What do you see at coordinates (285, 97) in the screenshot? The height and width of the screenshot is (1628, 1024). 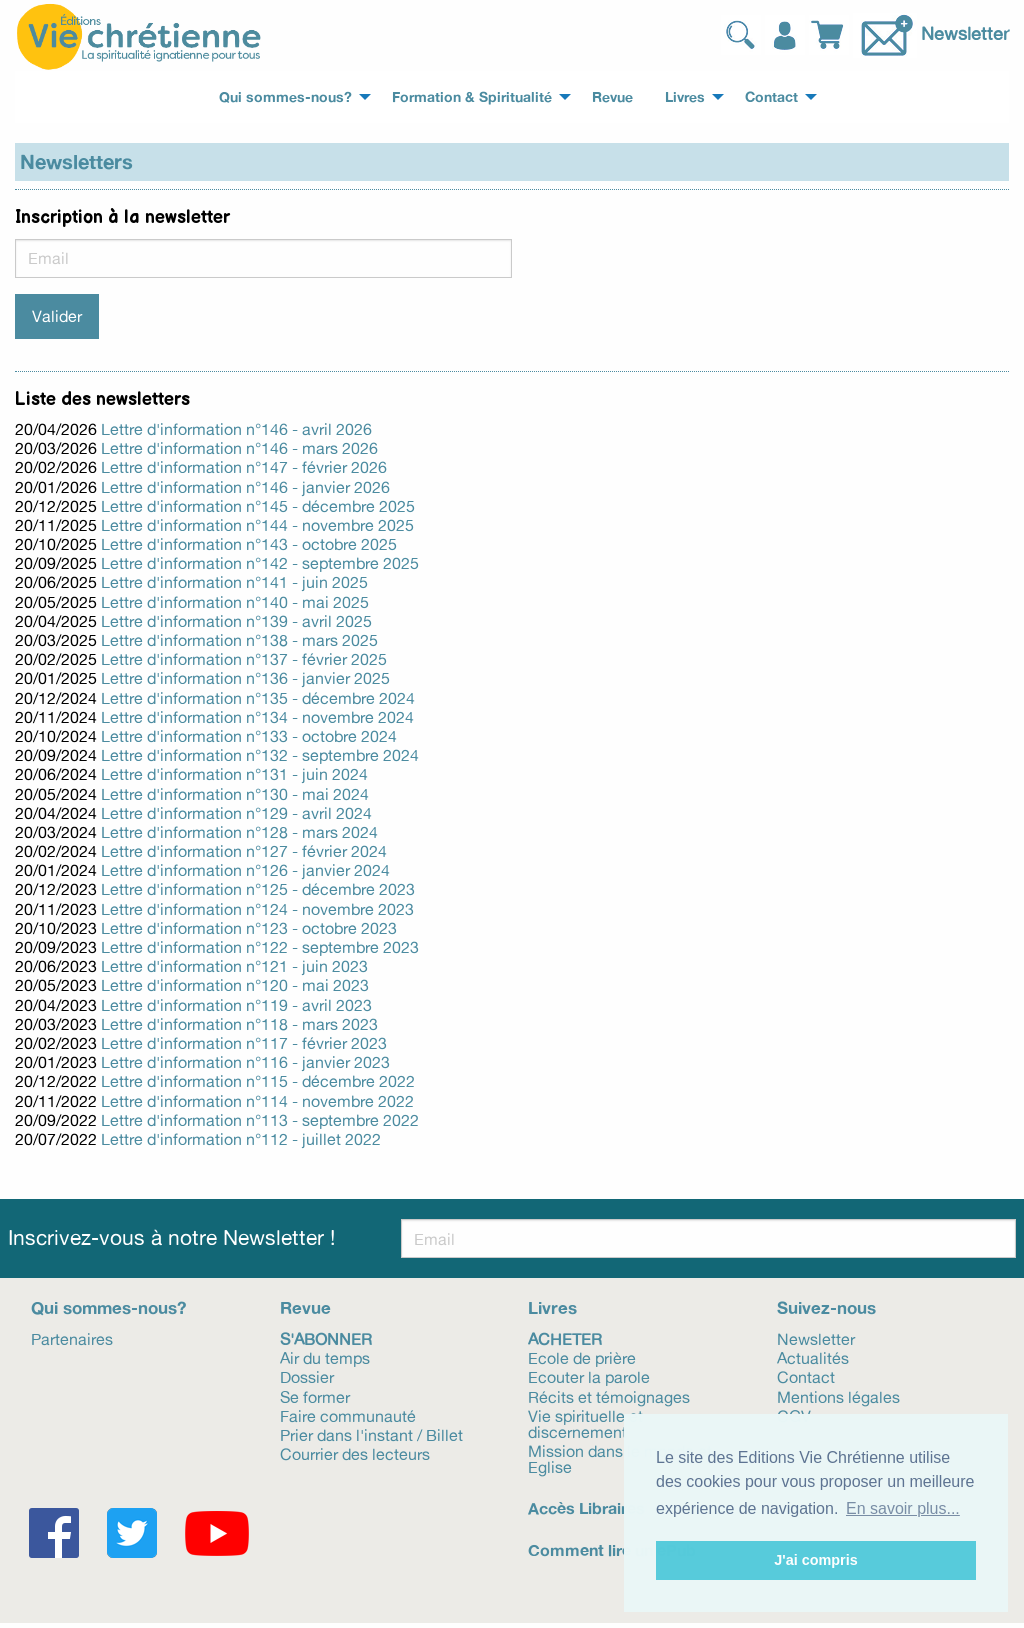 I see `Qui sommes-nous? [menuitem]` at bounding box center [285, 97].